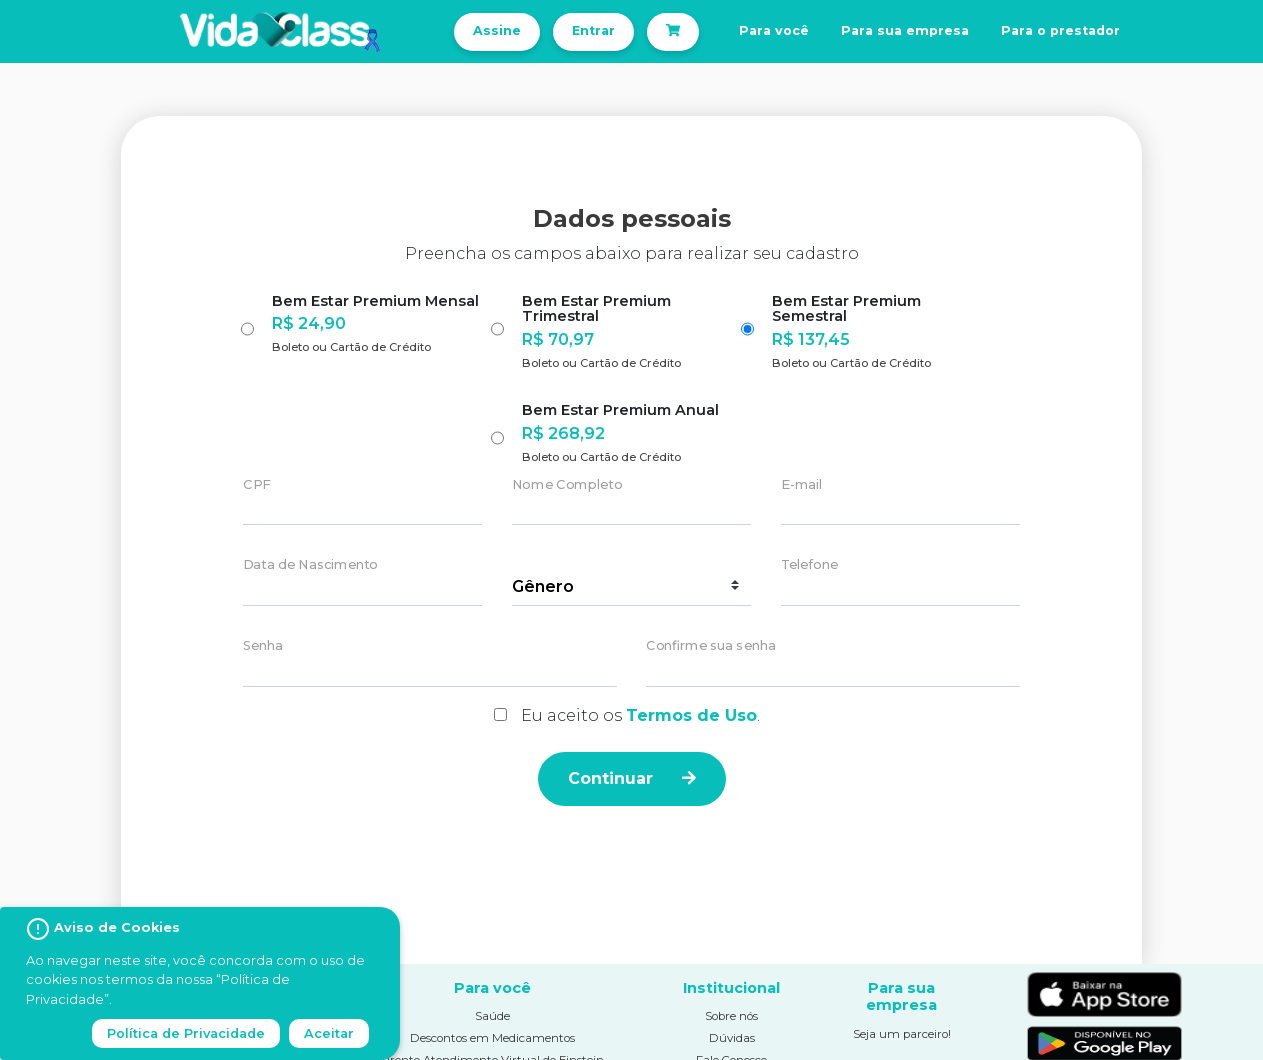 The image size is (1263, 1060). I want to click on E-mail, so click(802, 484).